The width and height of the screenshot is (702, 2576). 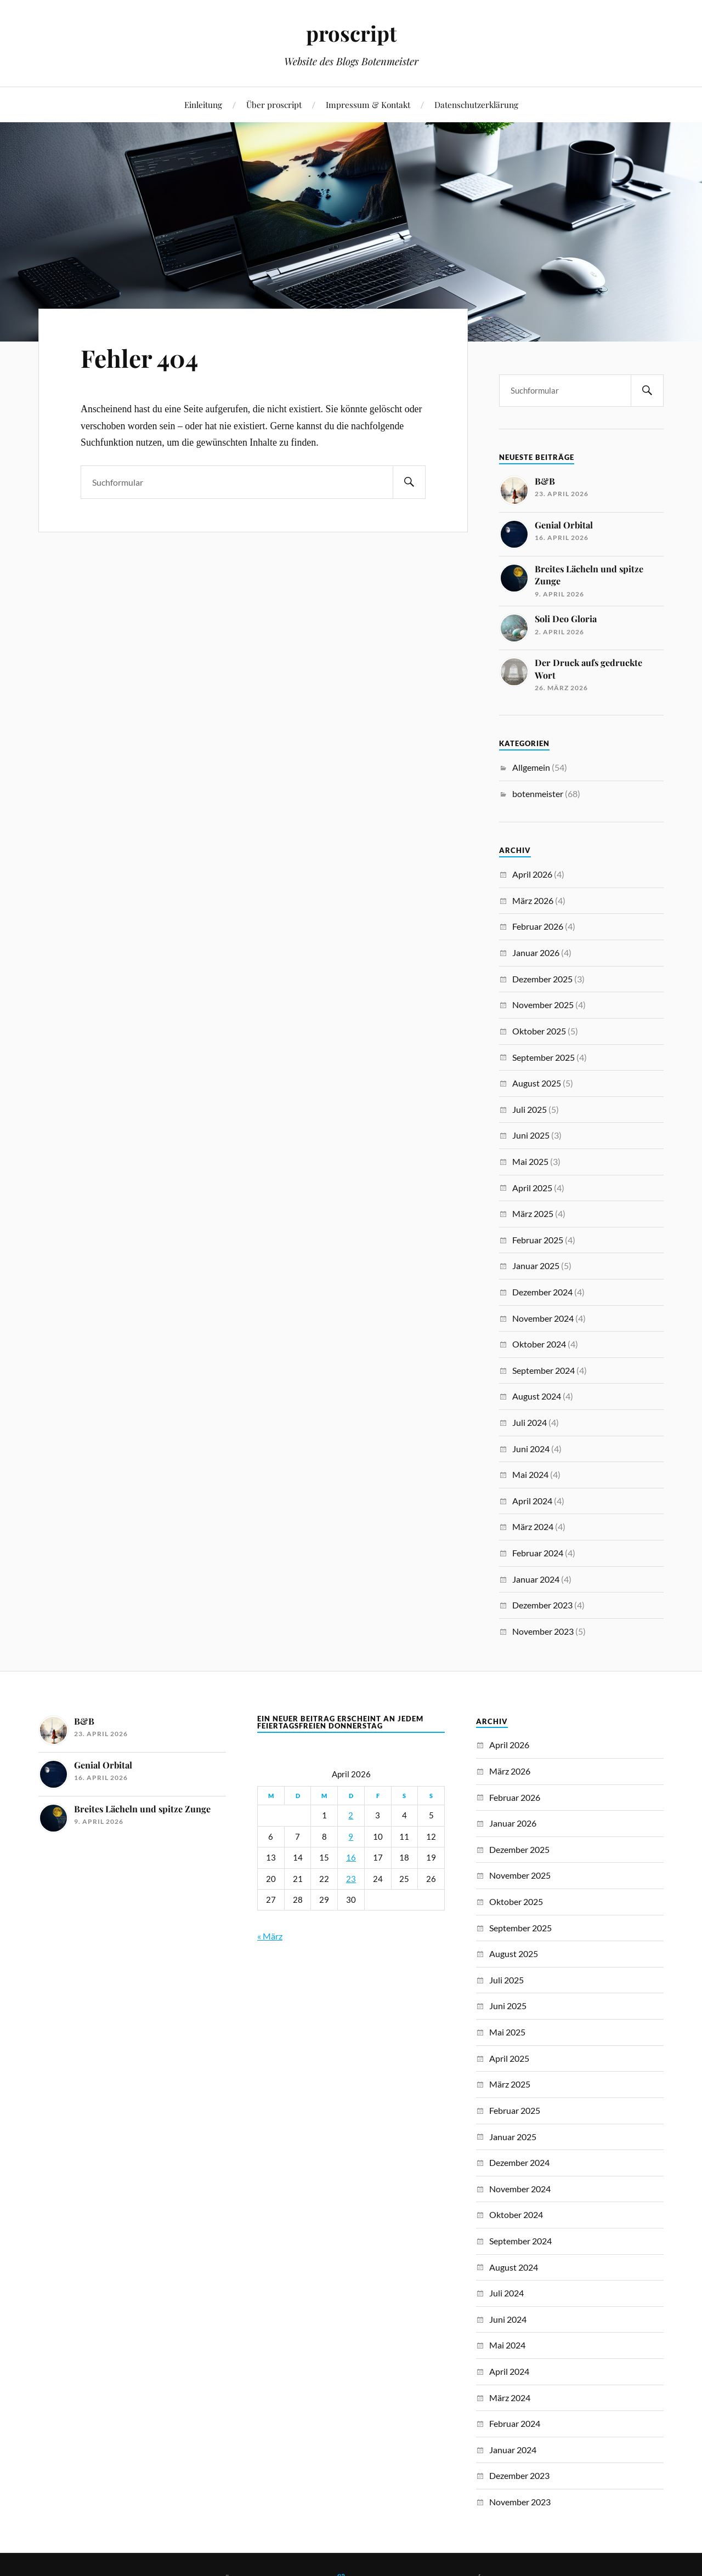 I want to click on « März, so click(x=269, y=1936).